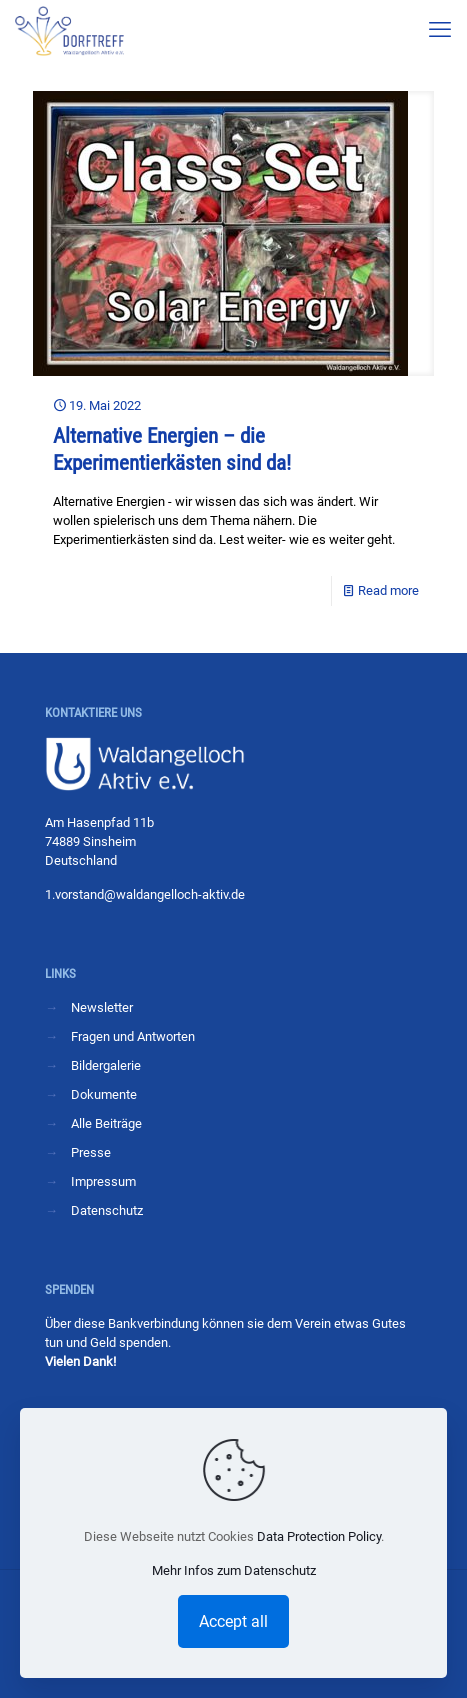  What do you see at coordinates (91, 1152) in the screenshot?
I see `Presse` at bounding box center [91, 1152].